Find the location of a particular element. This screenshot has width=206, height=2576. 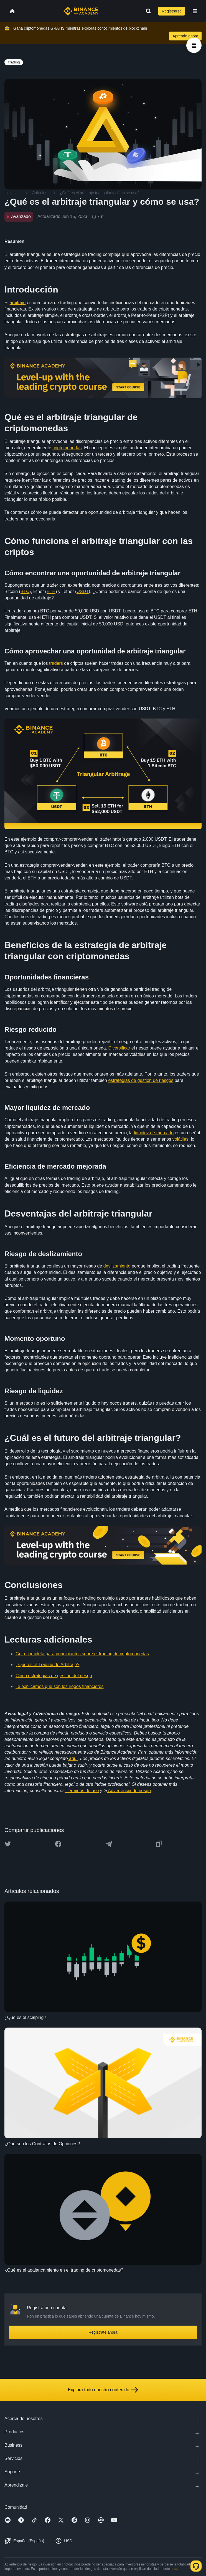

Cinco estrategias de gestión del riesgo is located at coordinates (54, 1675).